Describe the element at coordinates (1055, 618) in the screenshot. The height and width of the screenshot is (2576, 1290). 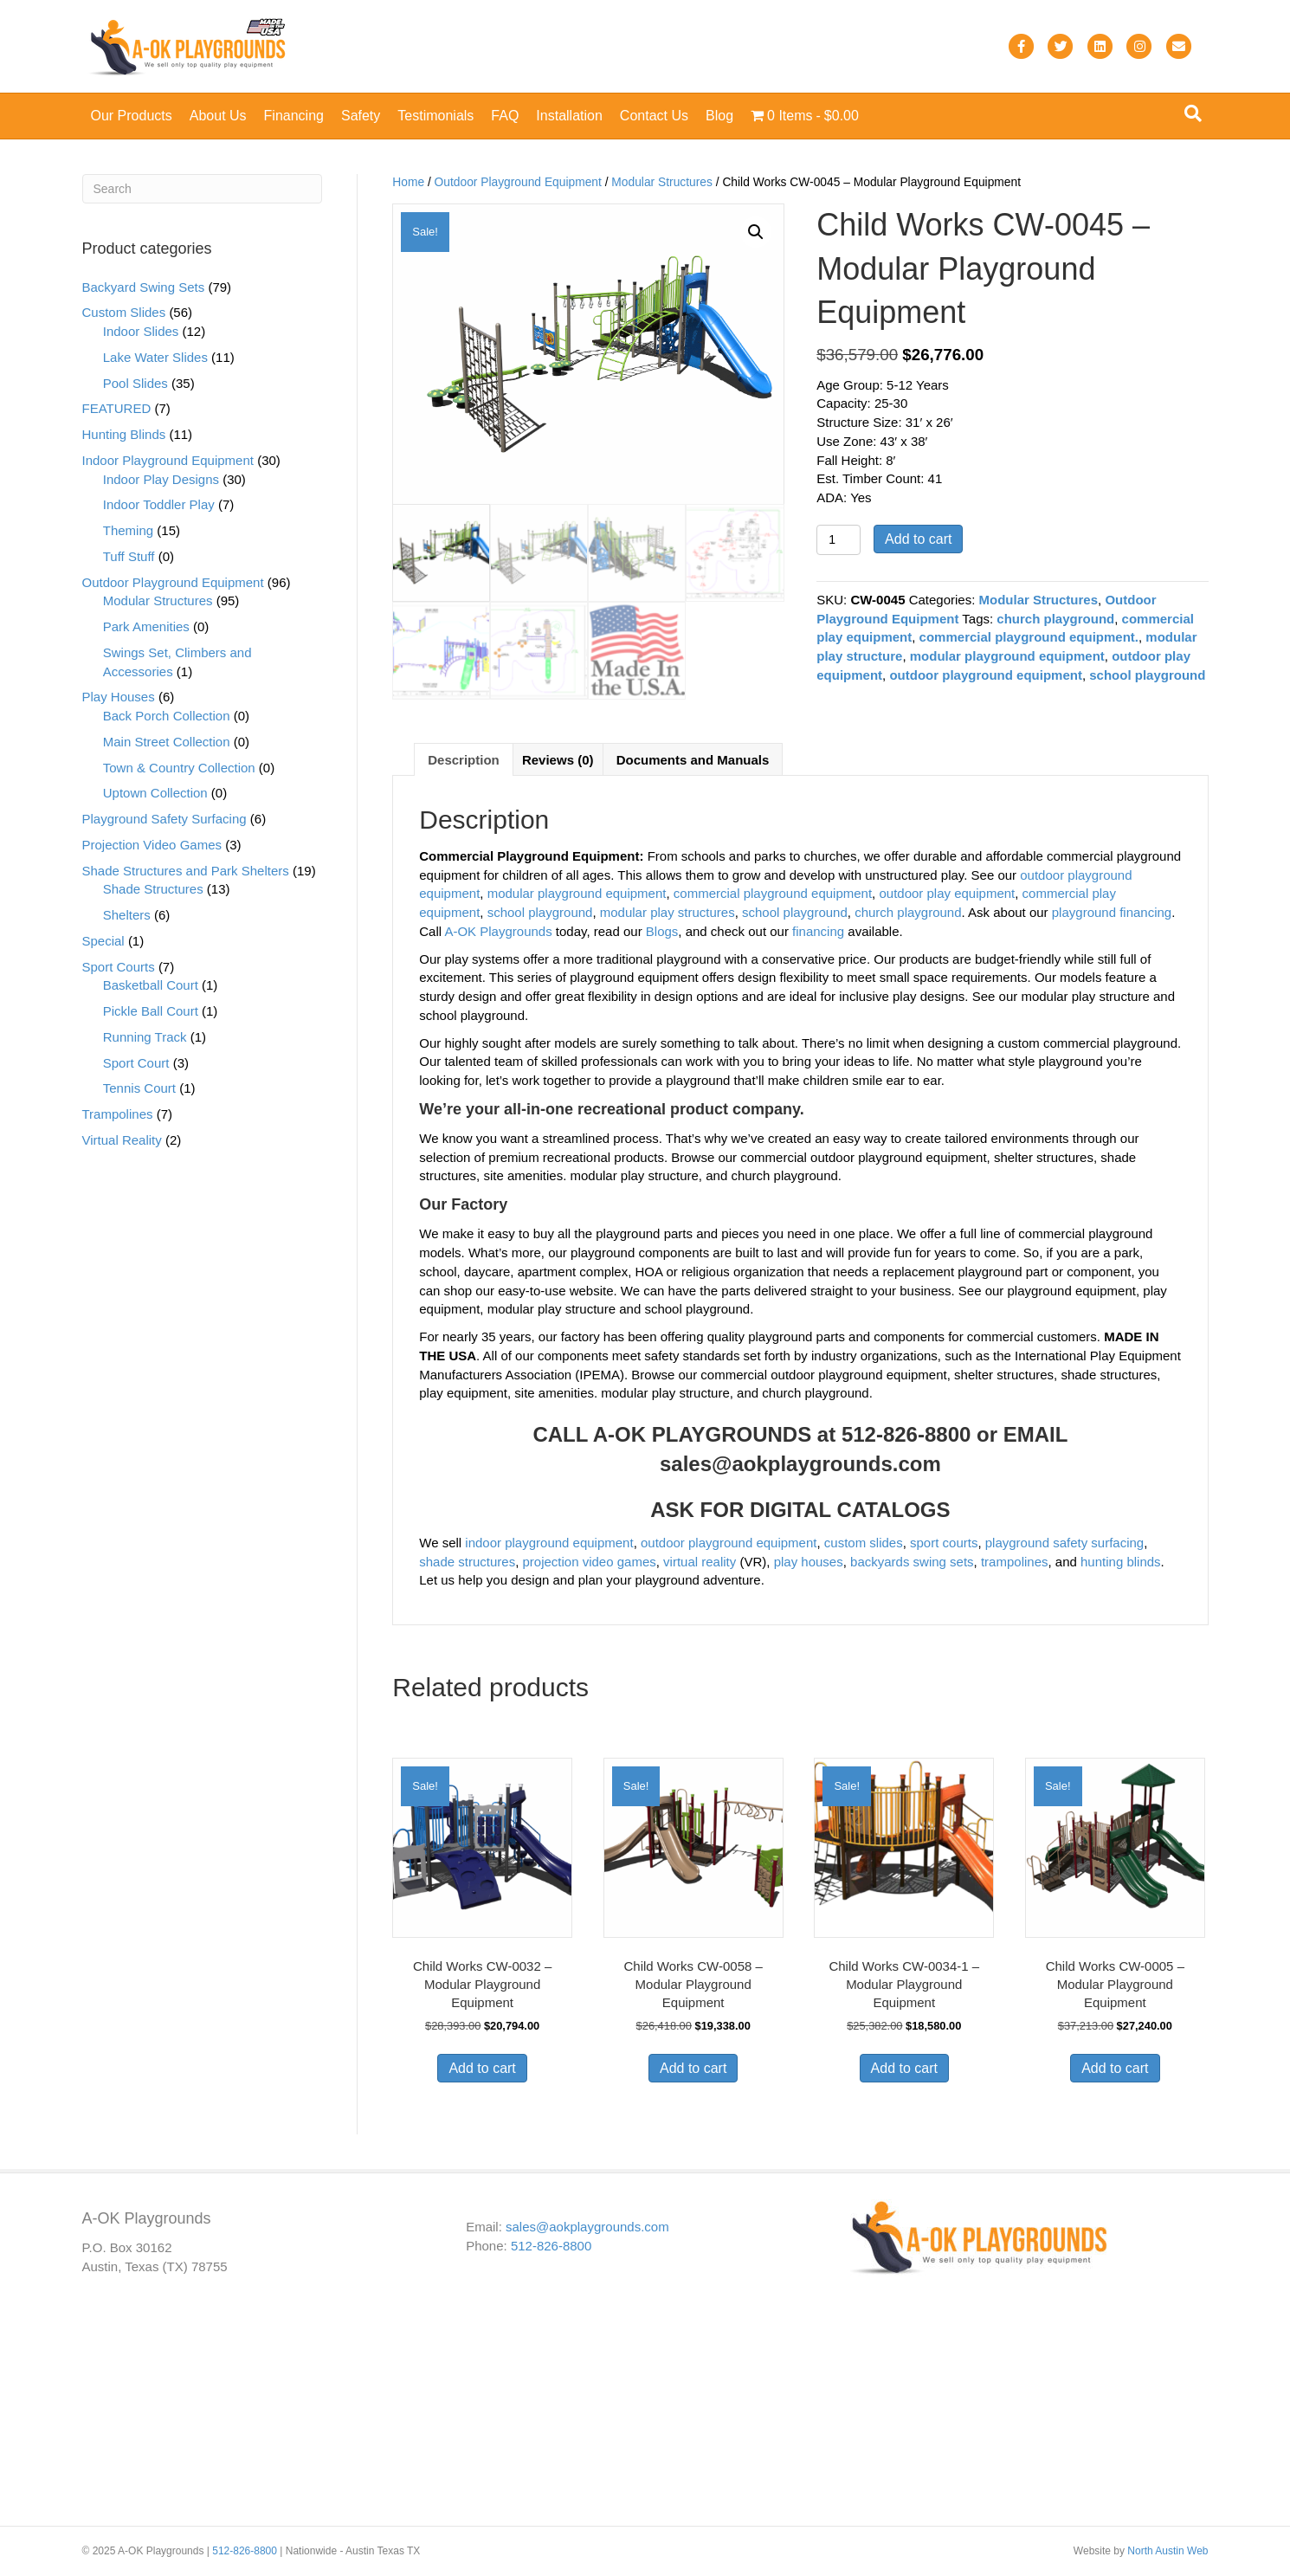
I see `church playground` at that location.